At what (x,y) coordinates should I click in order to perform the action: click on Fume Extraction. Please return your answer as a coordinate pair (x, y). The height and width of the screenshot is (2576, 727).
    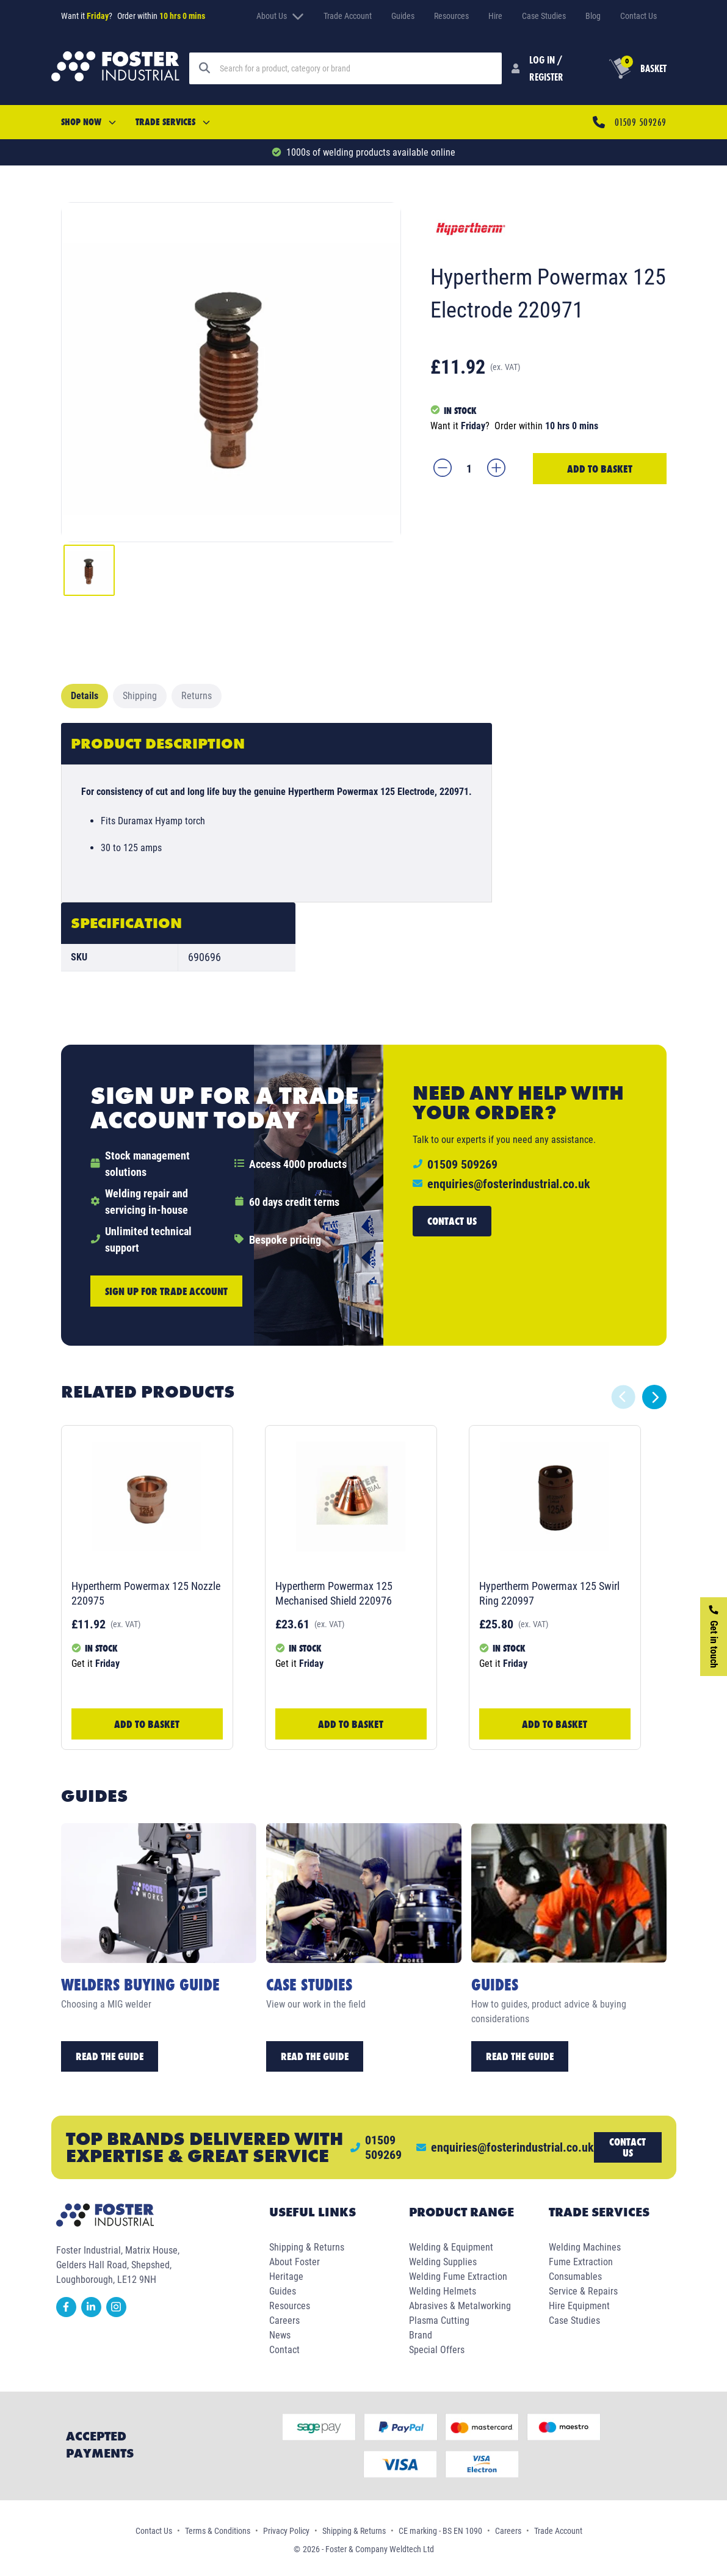
    Looking at the image, I should click on (581, 2262).